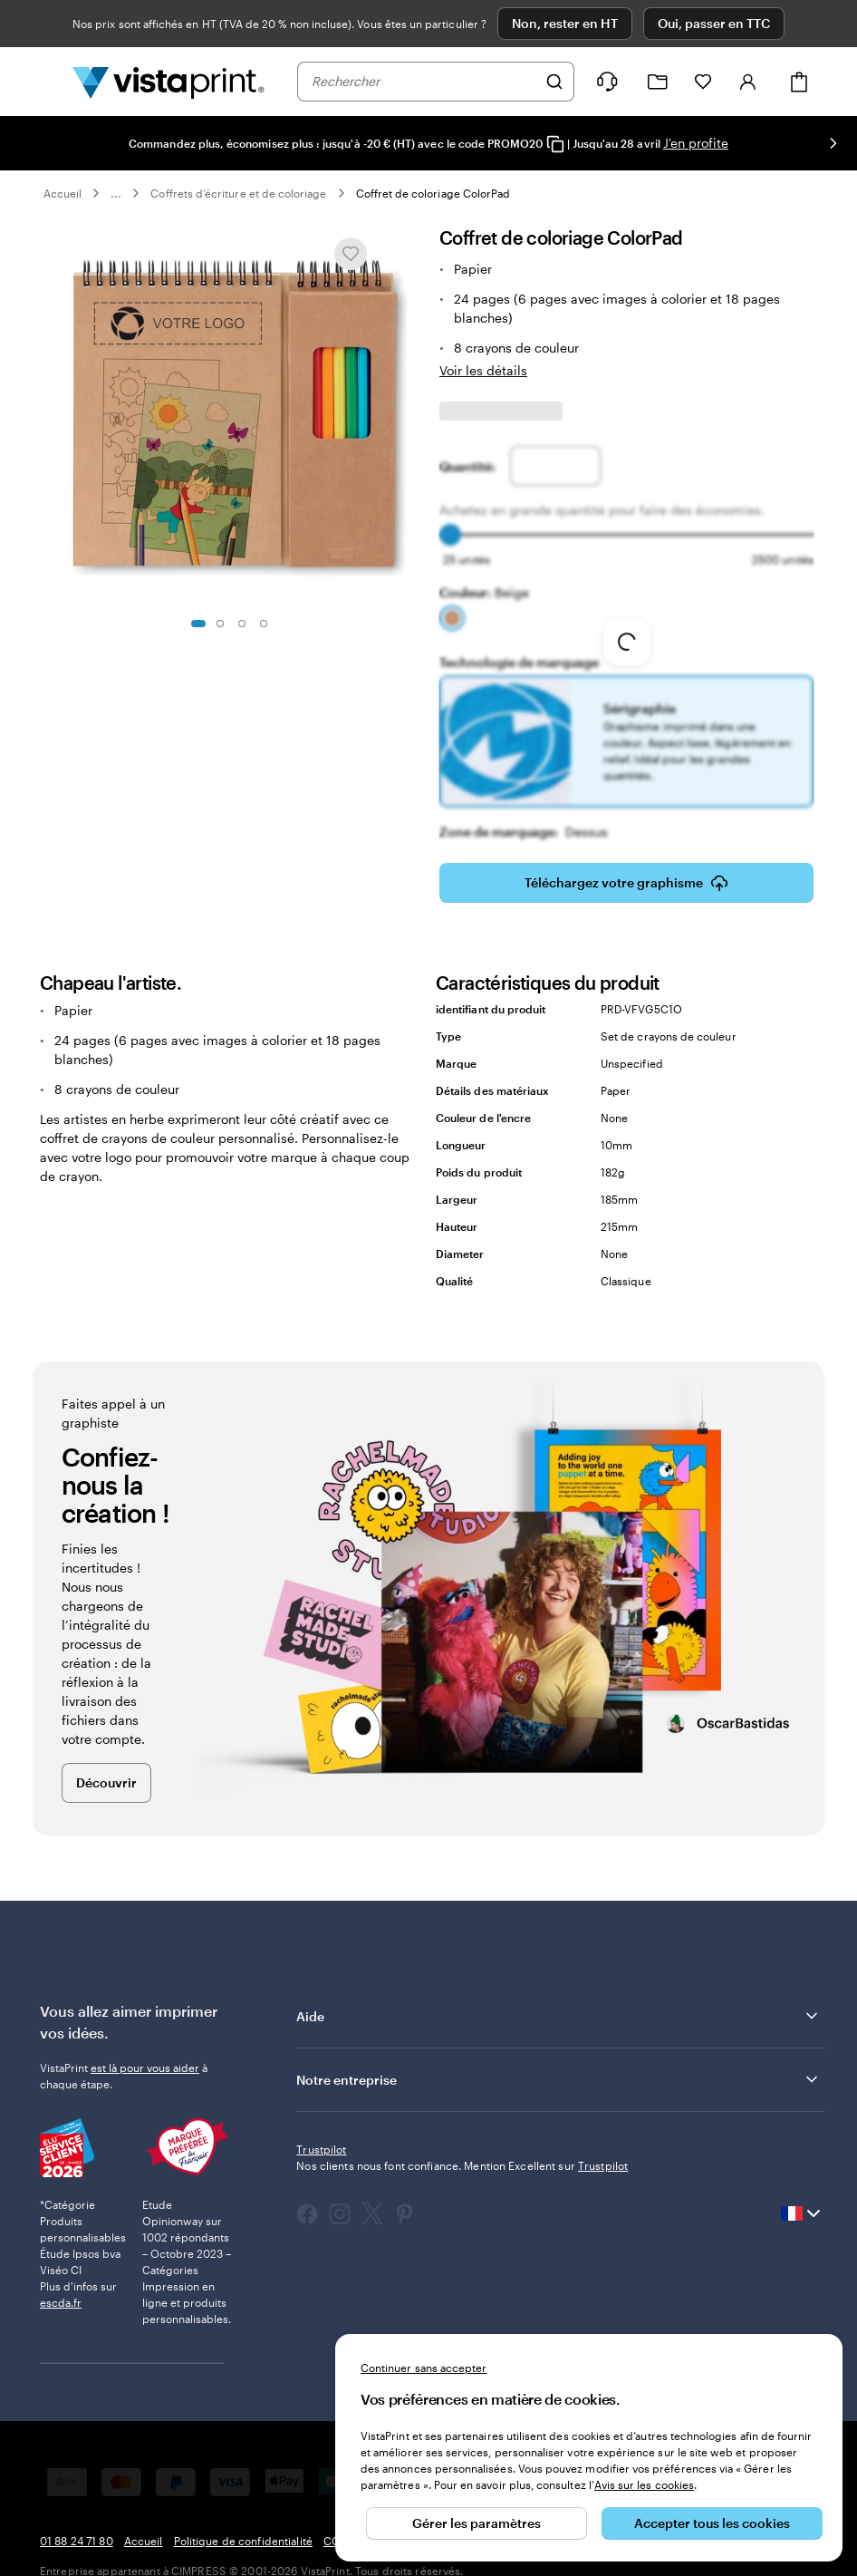 This screenshot has width=857, height=2576. What do you see at coordinates (433, 193) in the screenshot?
I see `Coffret de coloriage ColorPad` at bounding box center [433, 193].